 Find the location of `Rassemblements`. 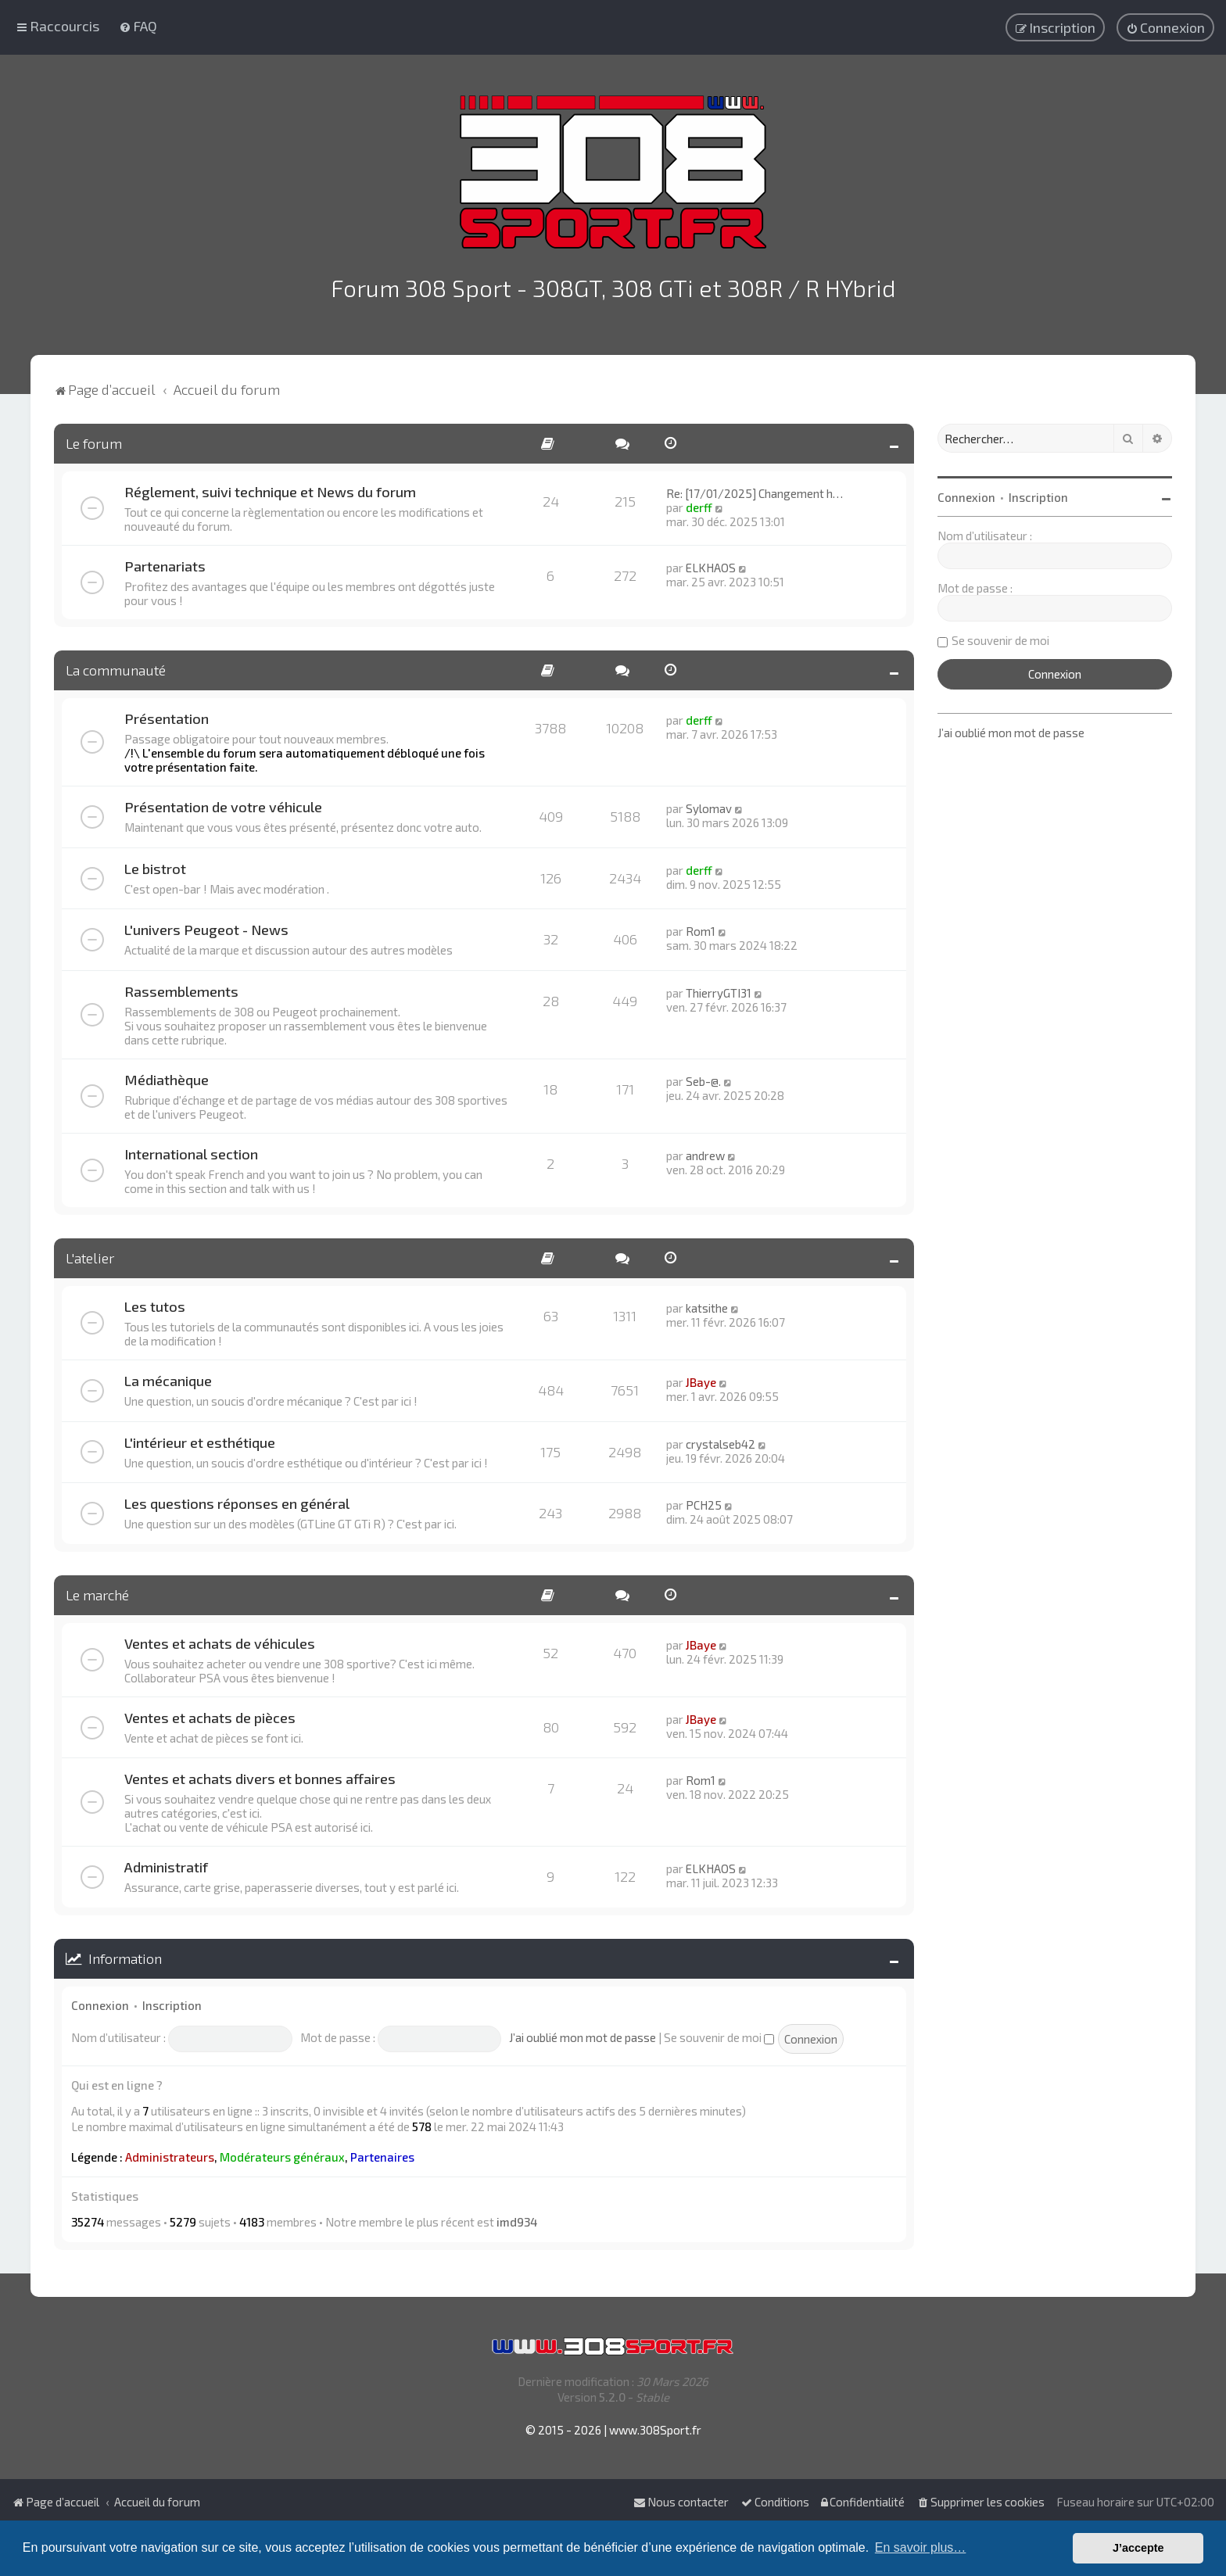

Rassemblements is located at coordinates (181, 987).